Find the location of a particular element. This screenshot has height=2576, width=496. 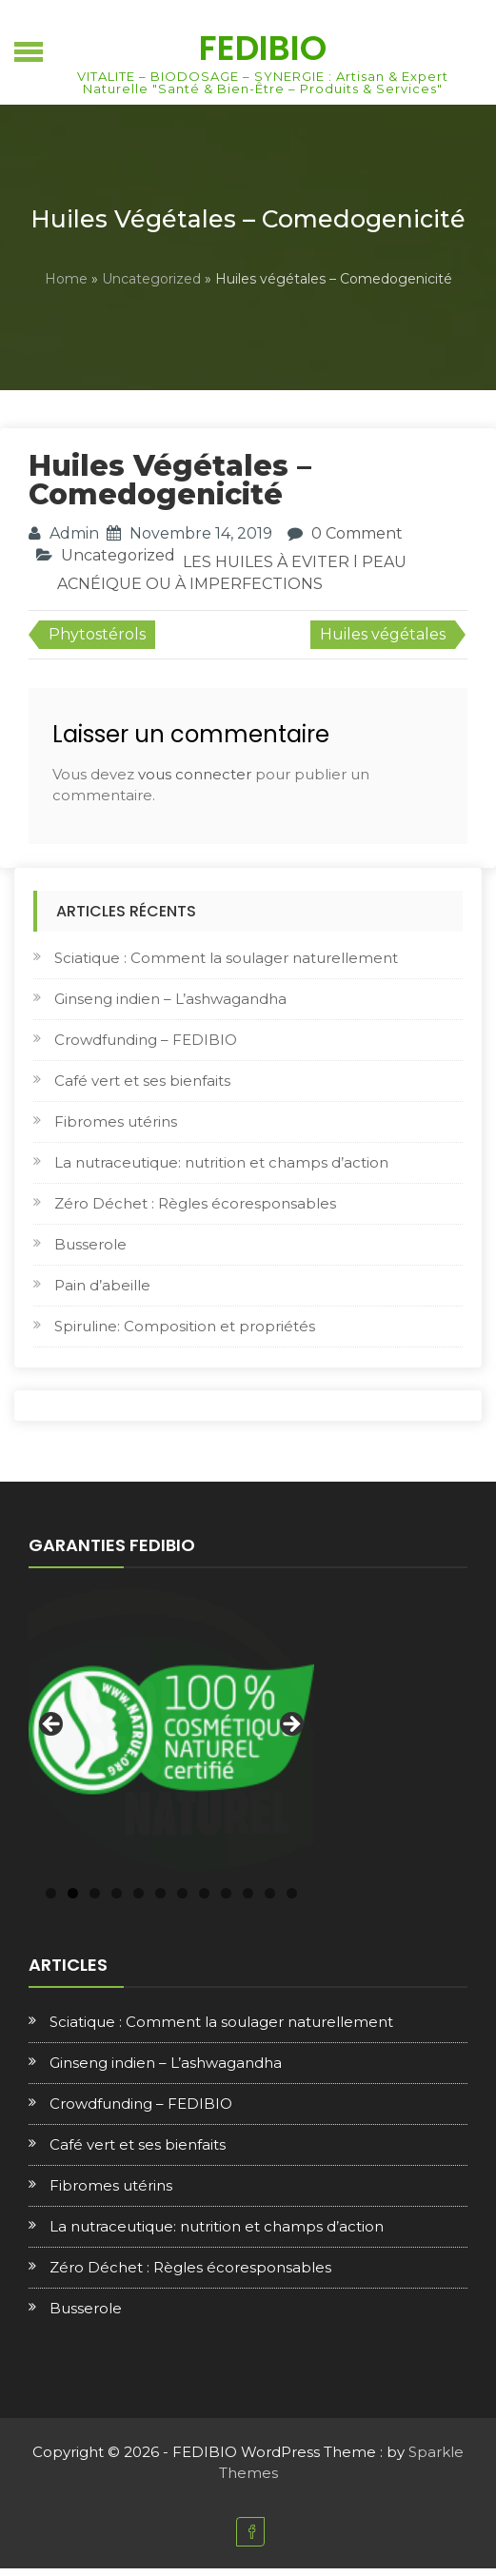

12 [tab] is located at coordinates (292, 1893).